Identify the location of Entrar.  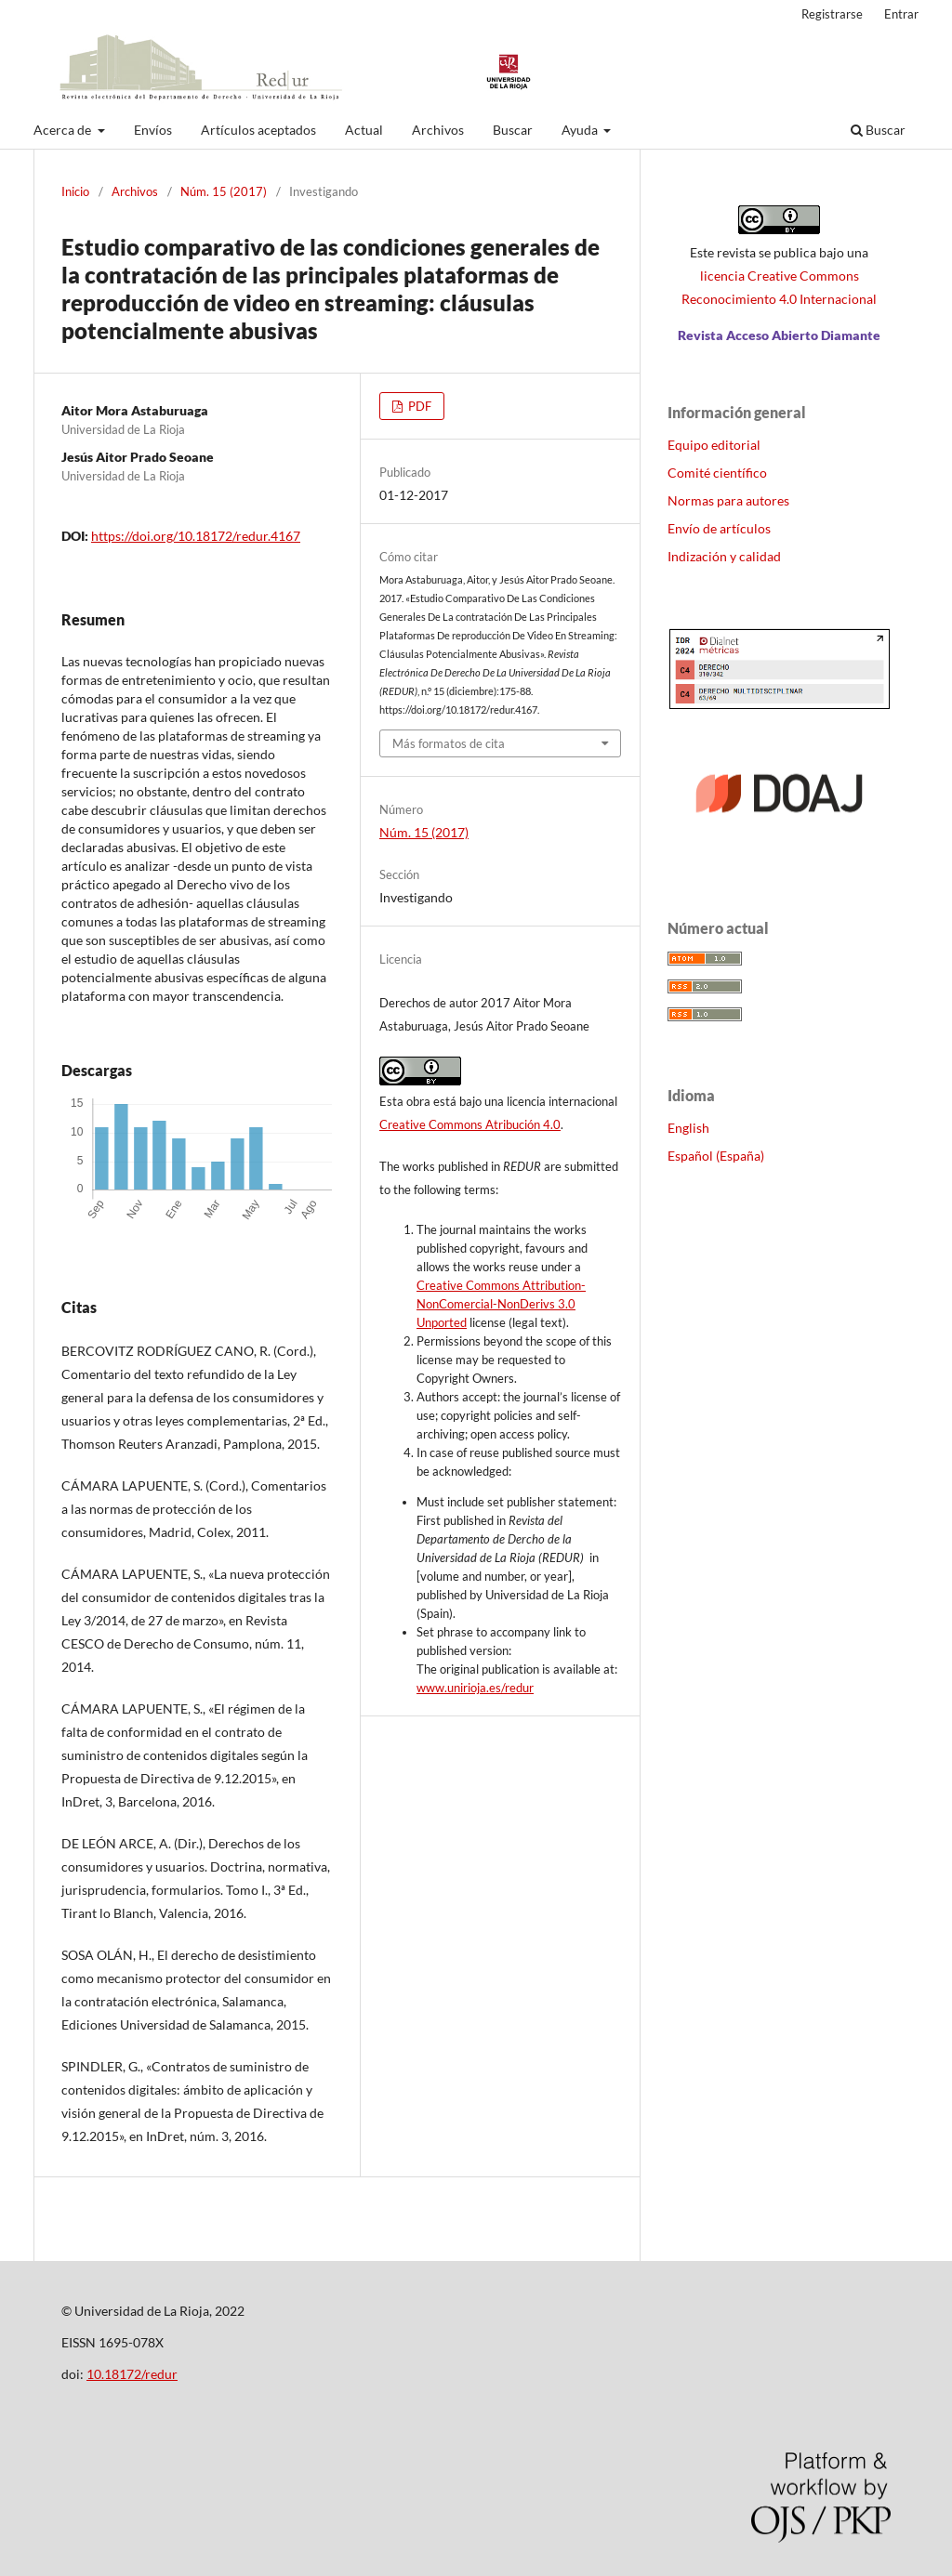
(901, 14).